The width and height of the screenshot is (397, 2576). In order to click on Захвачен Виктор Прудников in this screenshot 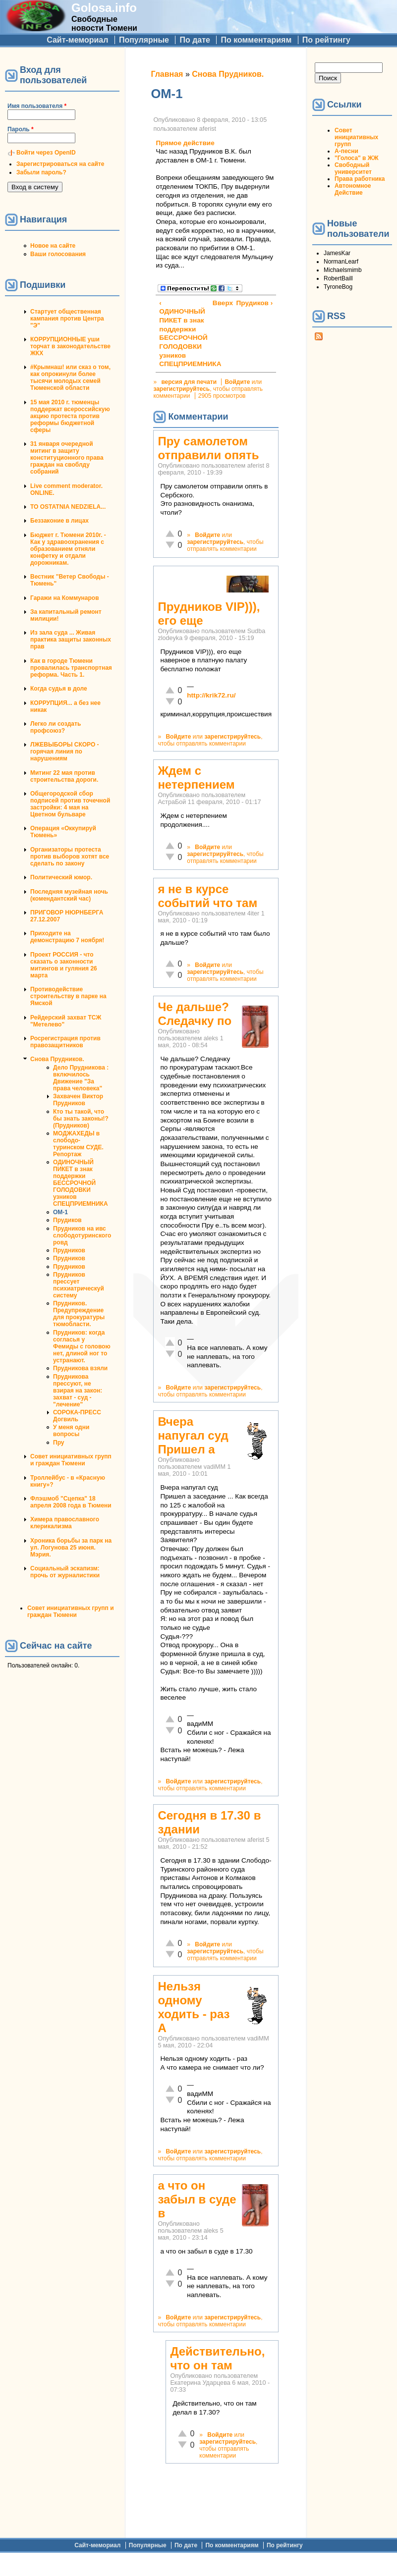, I will do `click(78, 1100)`.